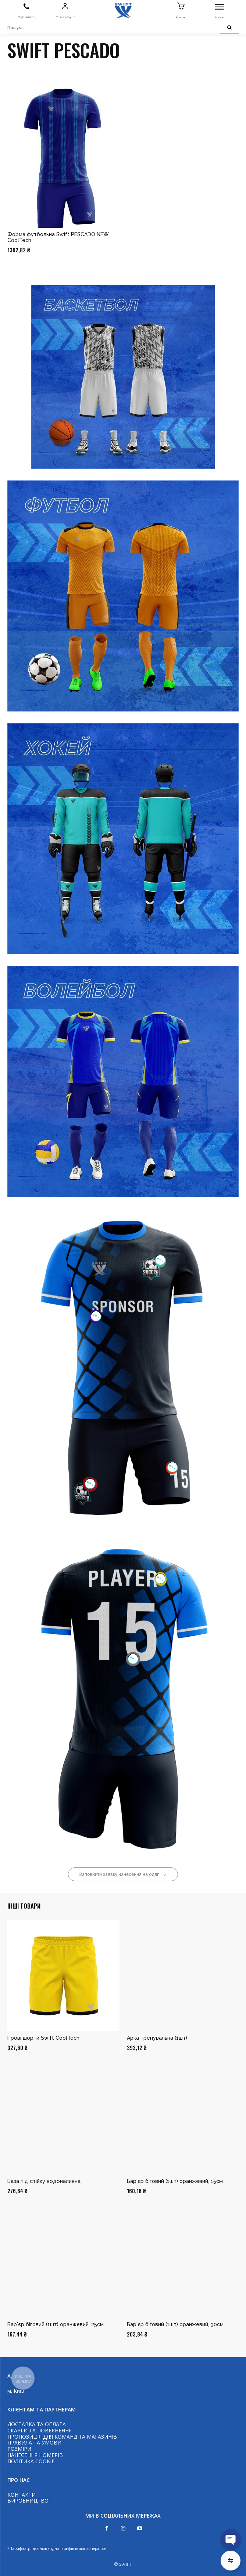  Describe the element at coordinates (36, 2424) in the screenshot. I see `ДОСТАВКА ТА ОПЛАТА` at that location.